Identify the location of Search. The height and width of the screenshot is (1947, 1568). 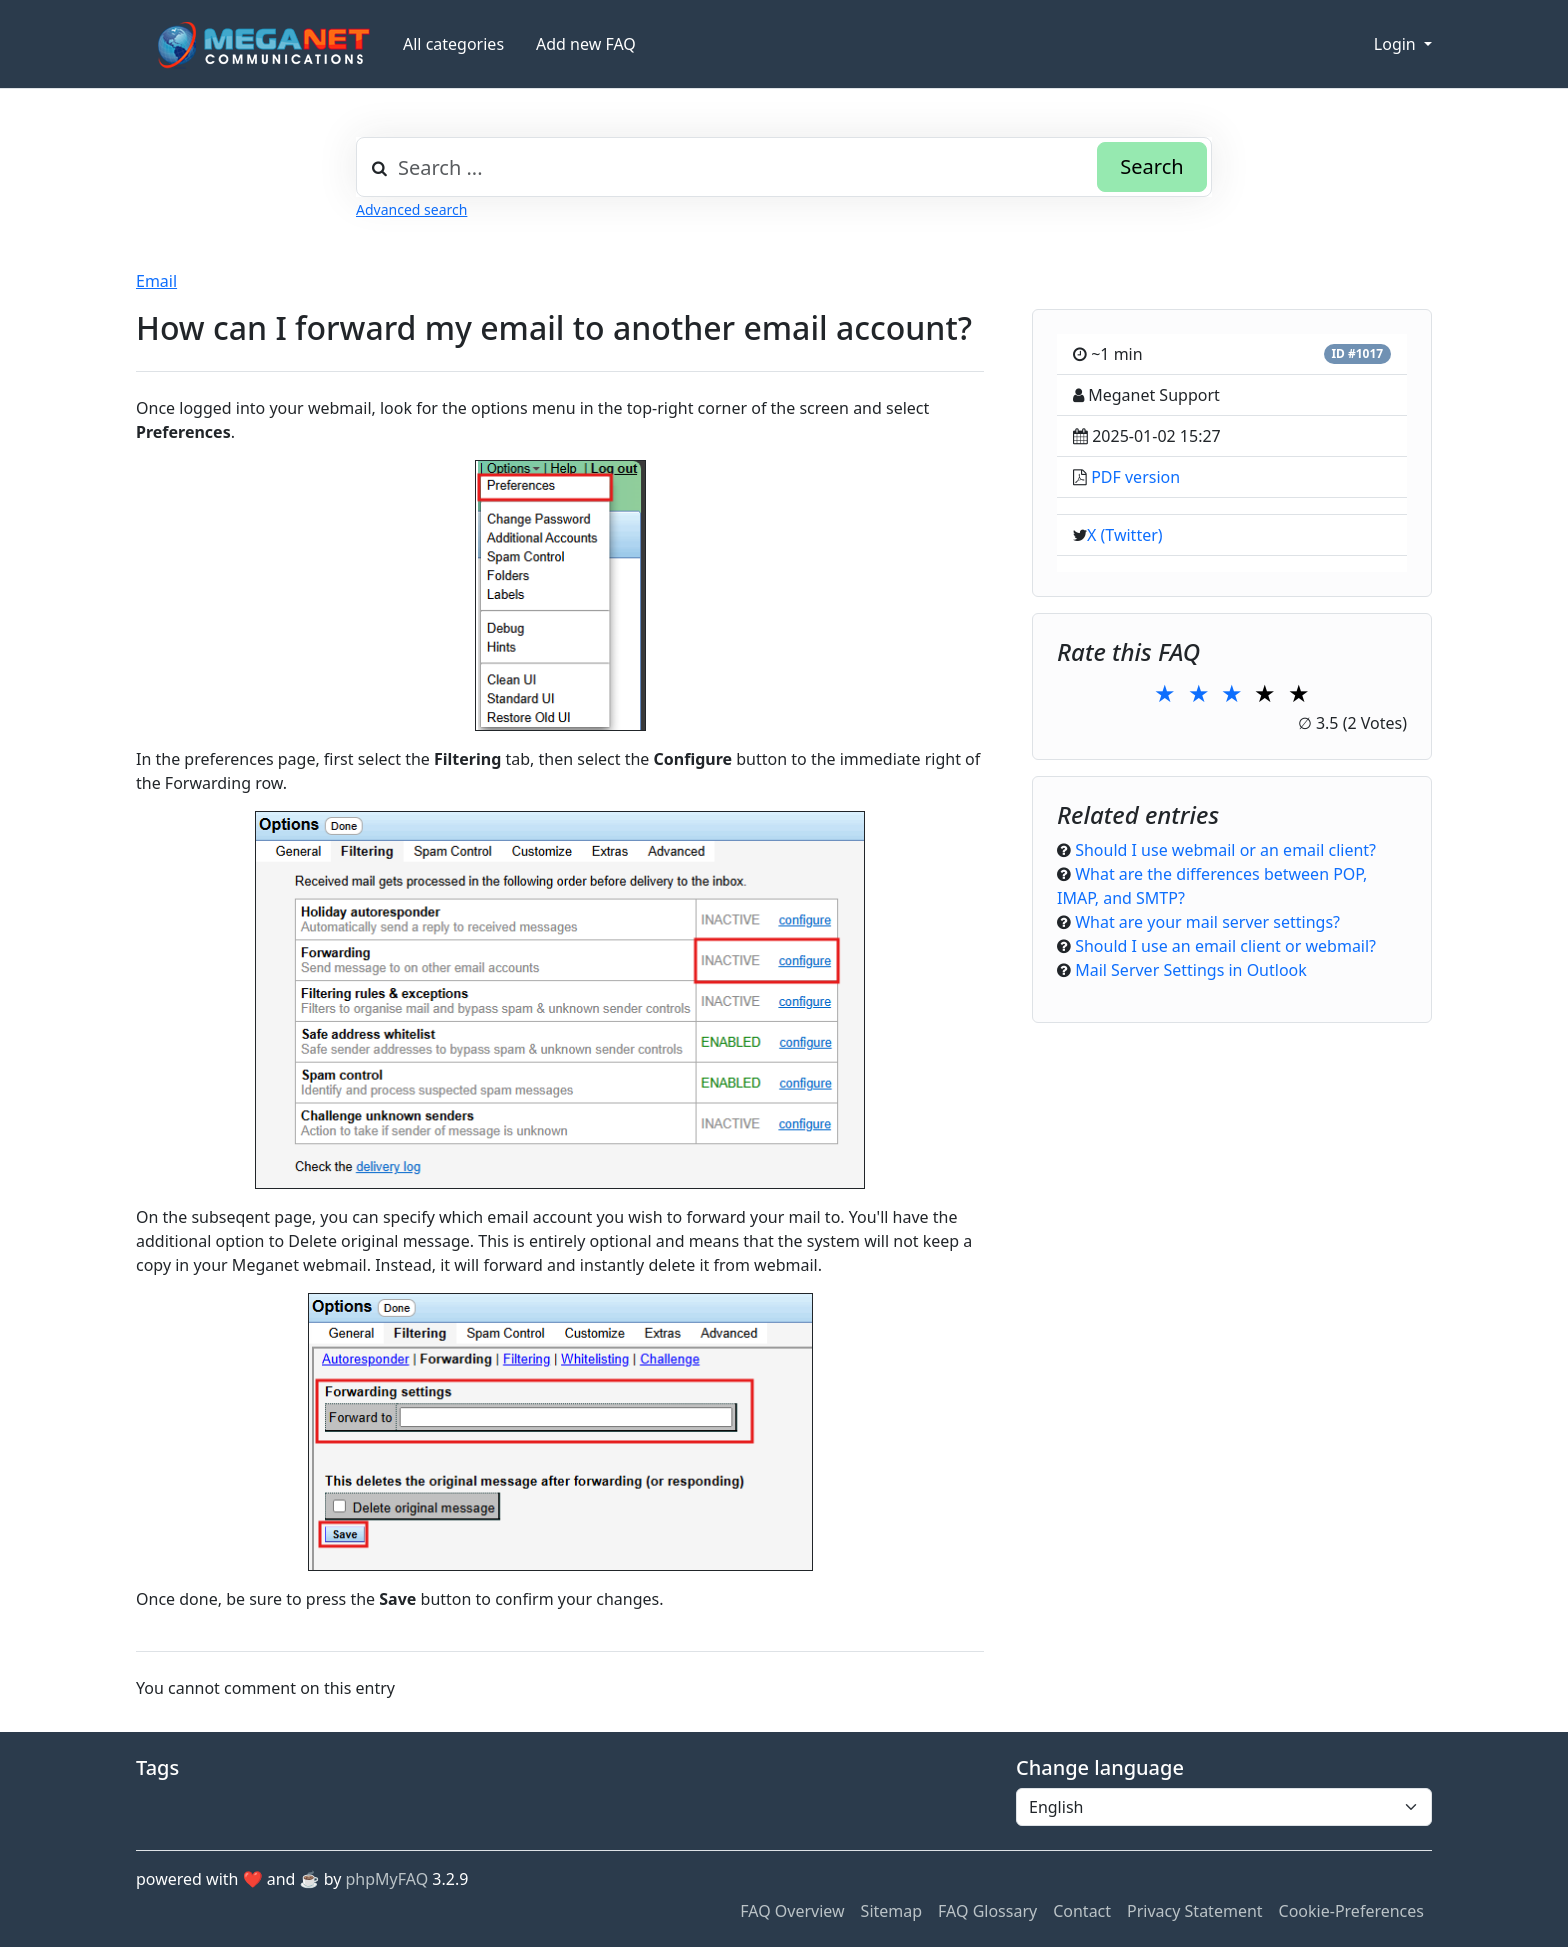
(1151, 166).